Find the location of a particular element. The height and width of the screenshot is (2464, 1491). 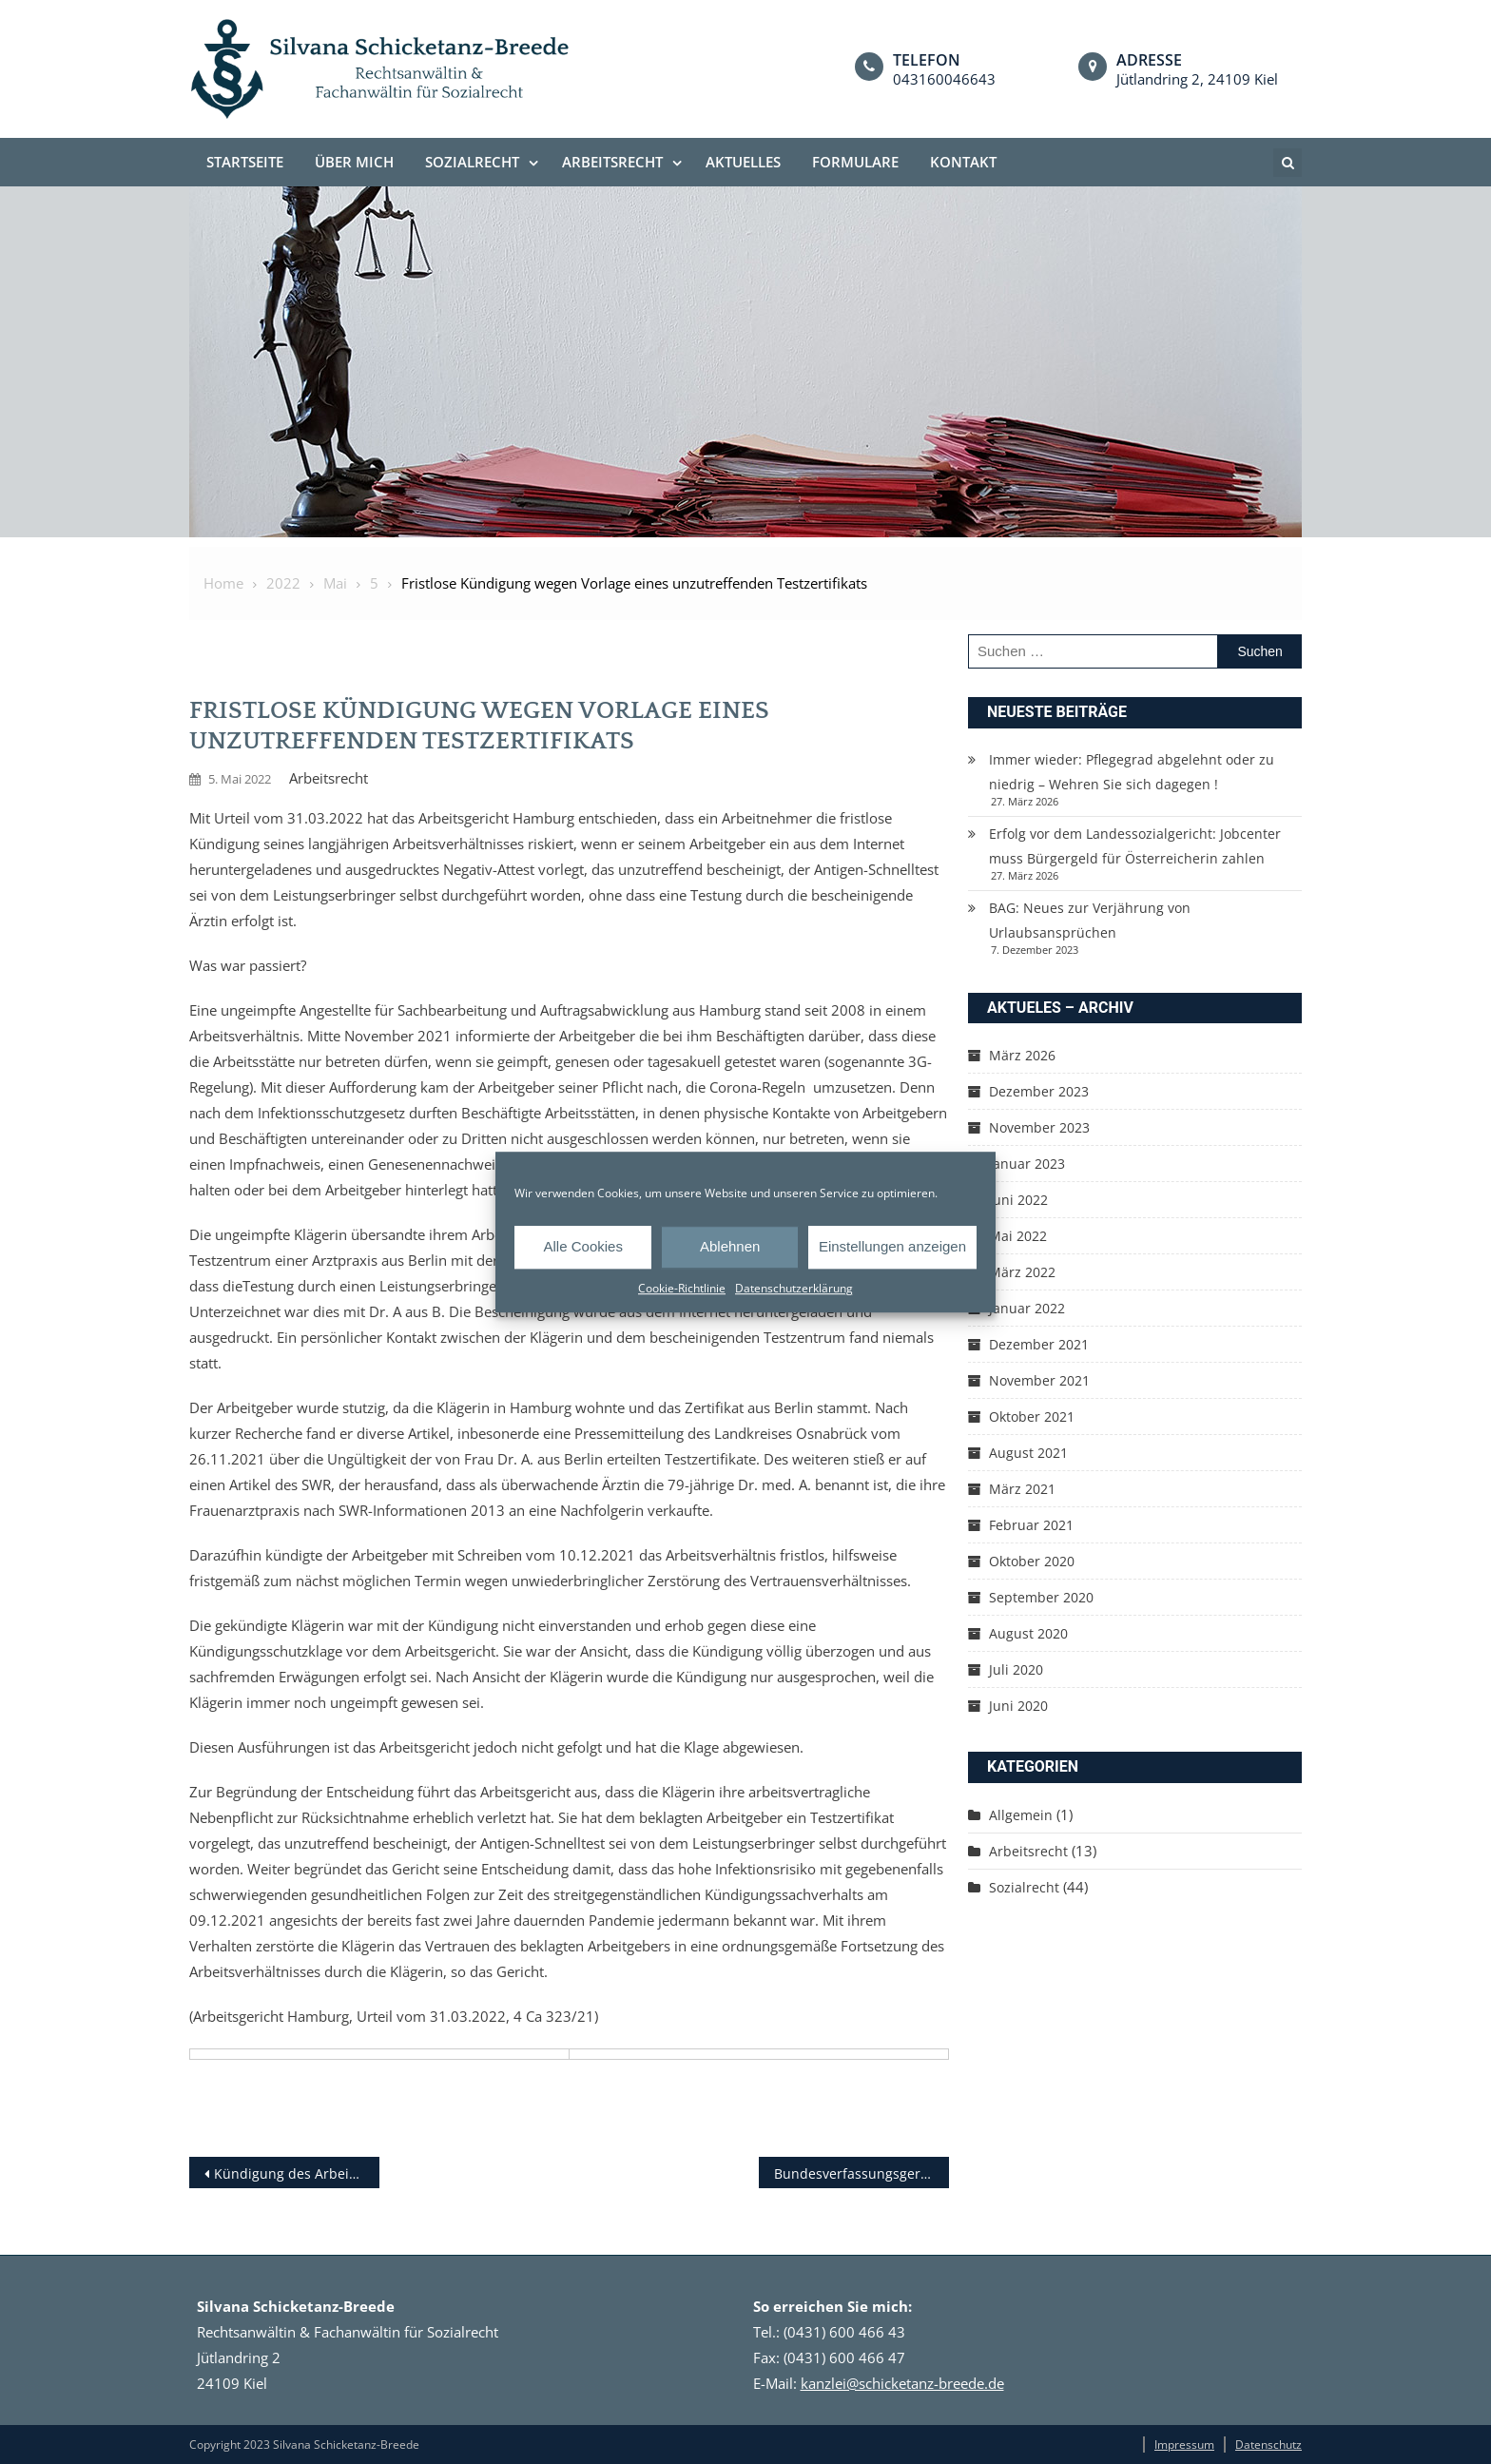

Sozialrecht is located at coordinates (472, 161).